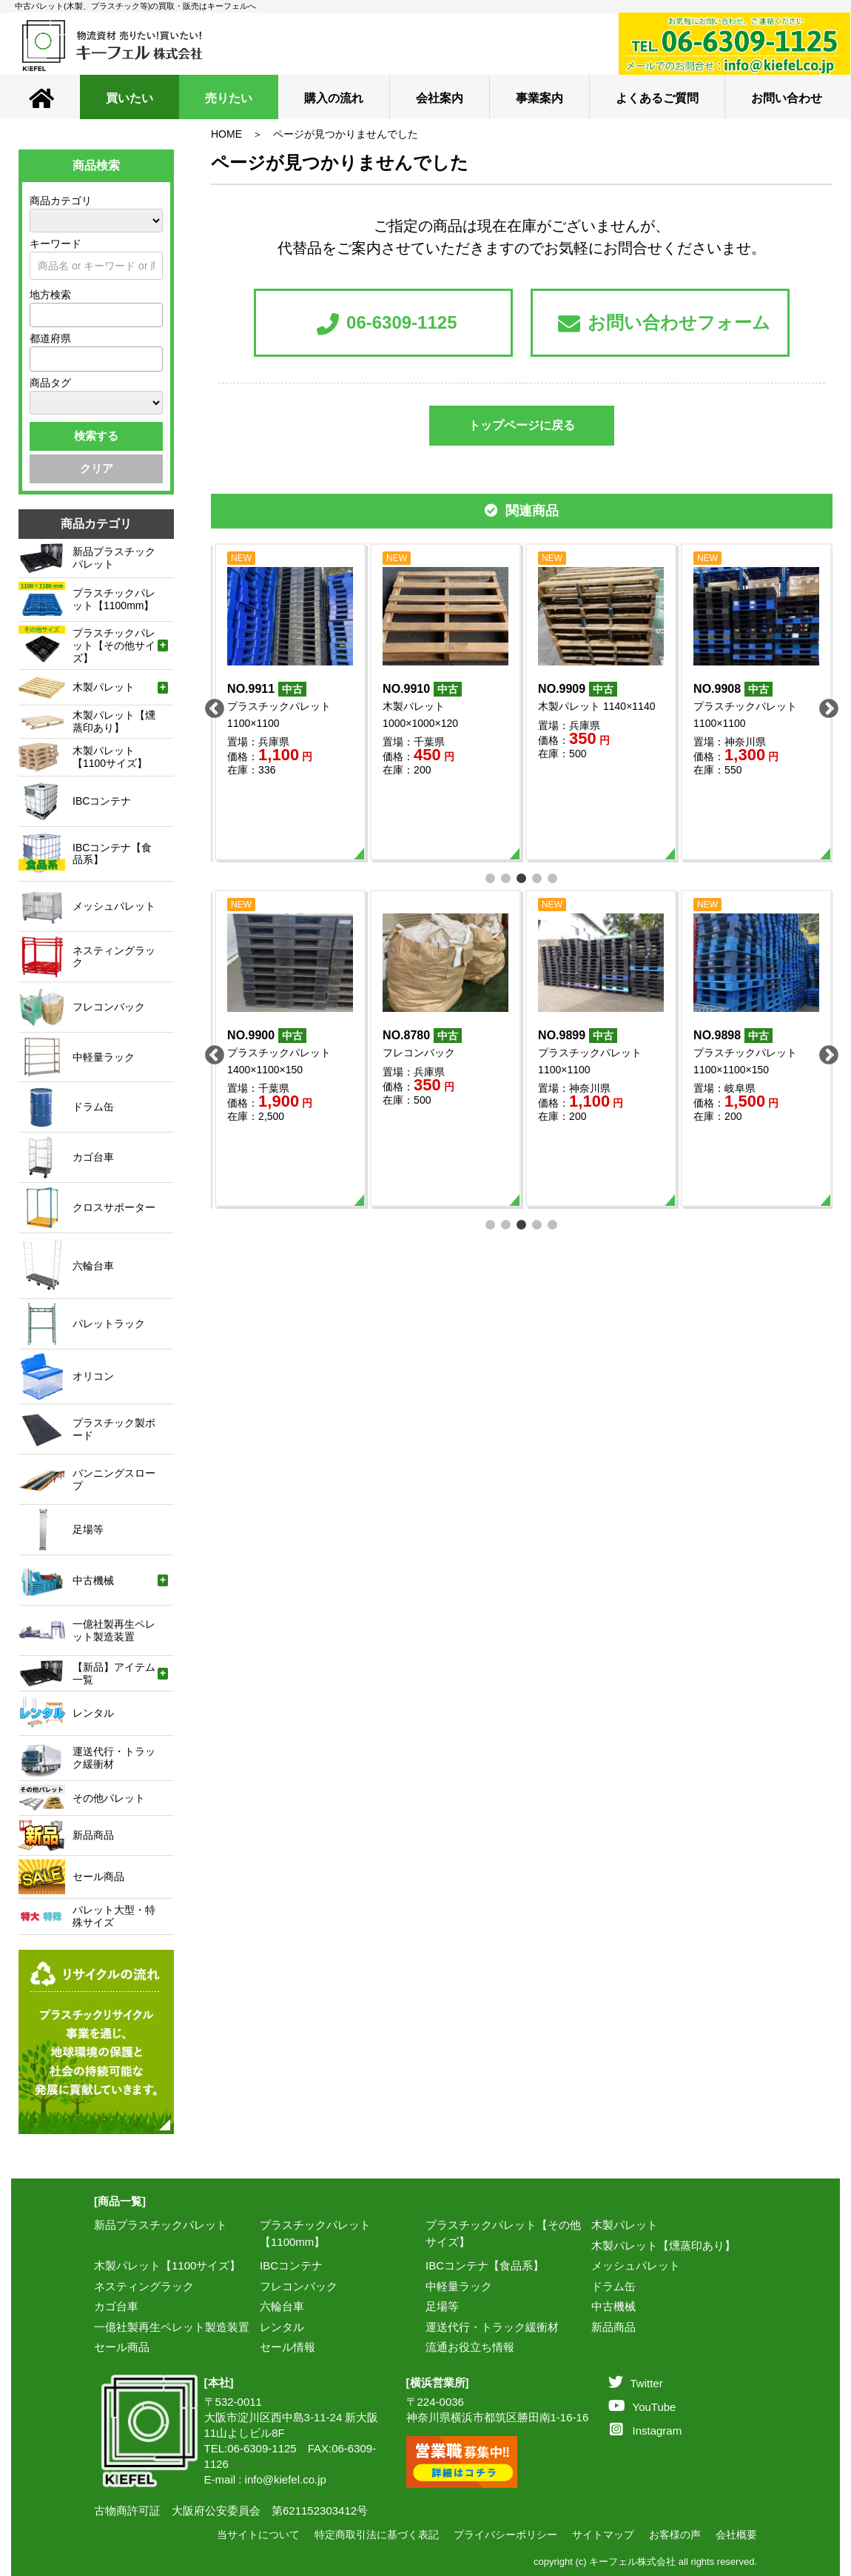 Image resolution: width=851 pixels, height=2576 pixels. Describe the element at coordinates (505, 2534) in the screenshot. I see `プライバシーポリシー` at that location.